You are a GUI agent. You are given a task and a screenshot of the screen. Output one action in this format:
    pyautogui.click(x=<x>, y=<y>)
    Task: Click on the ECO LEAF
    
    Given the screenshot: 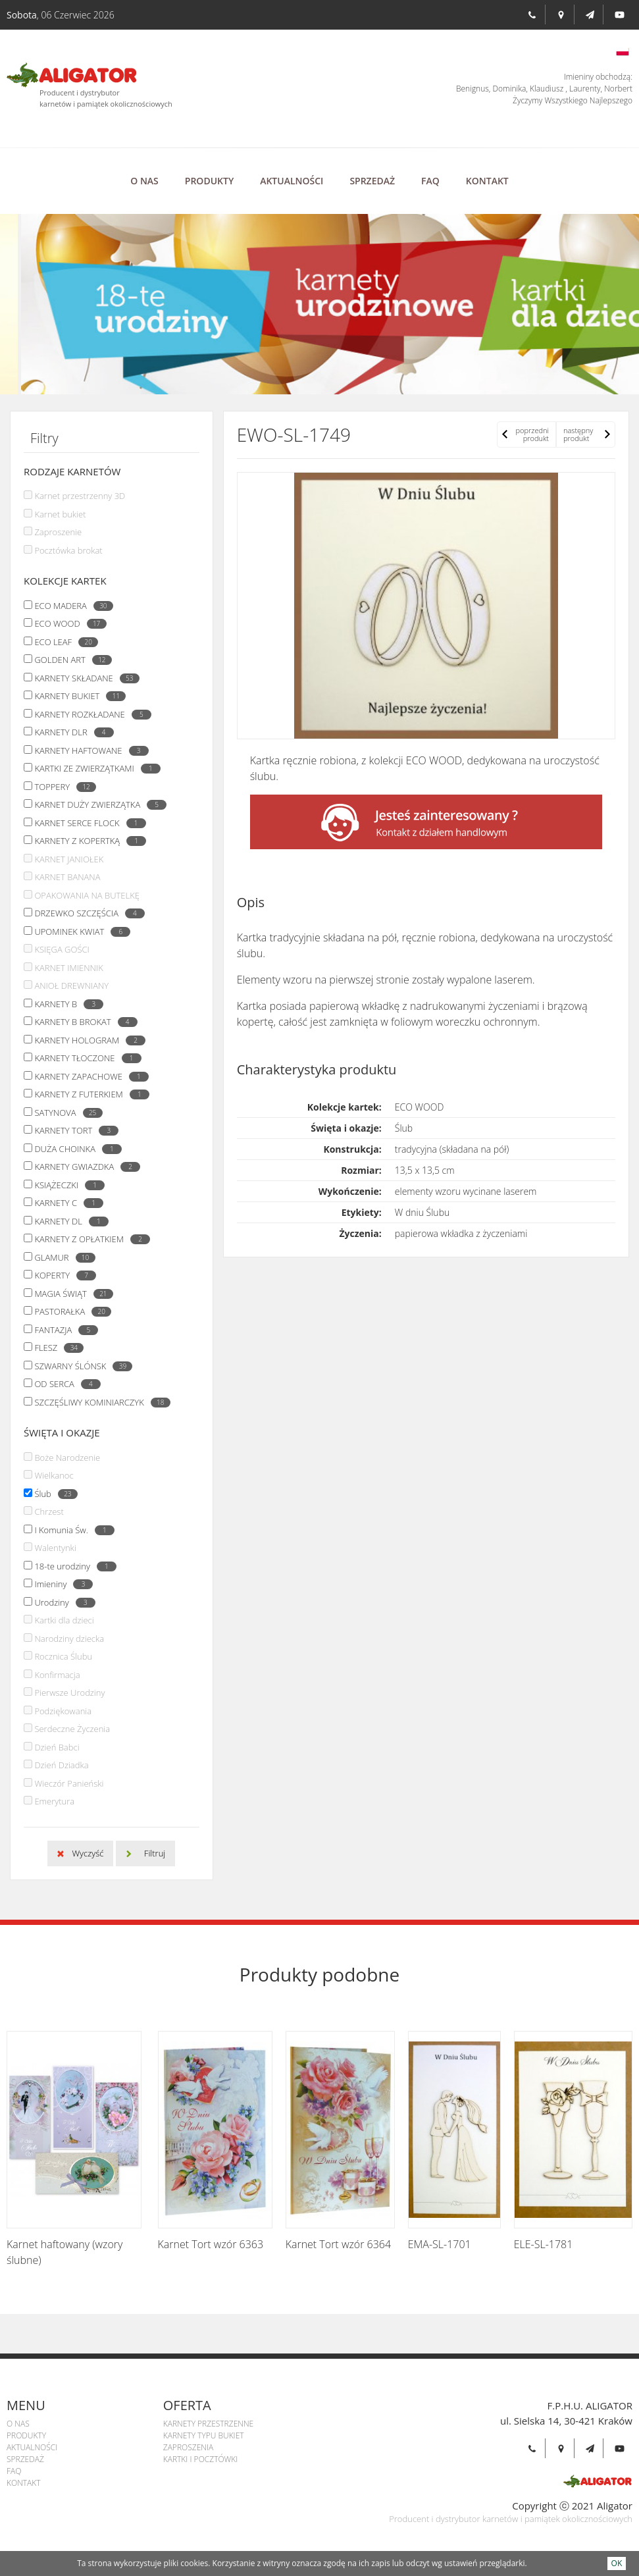 What is the action you would take?
    pyautogui.click(x=62, y=642)
    